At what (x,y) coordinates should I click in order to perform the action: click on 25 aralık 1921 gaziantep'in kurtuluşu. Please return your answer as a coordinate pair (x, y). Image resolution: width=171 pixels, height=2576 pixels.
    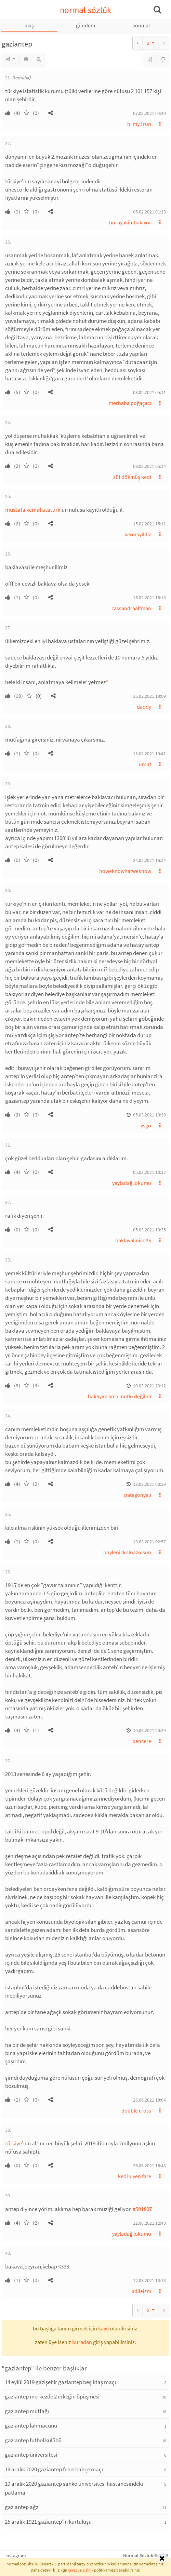
    Looking at the image, I should click on (48, 2521).